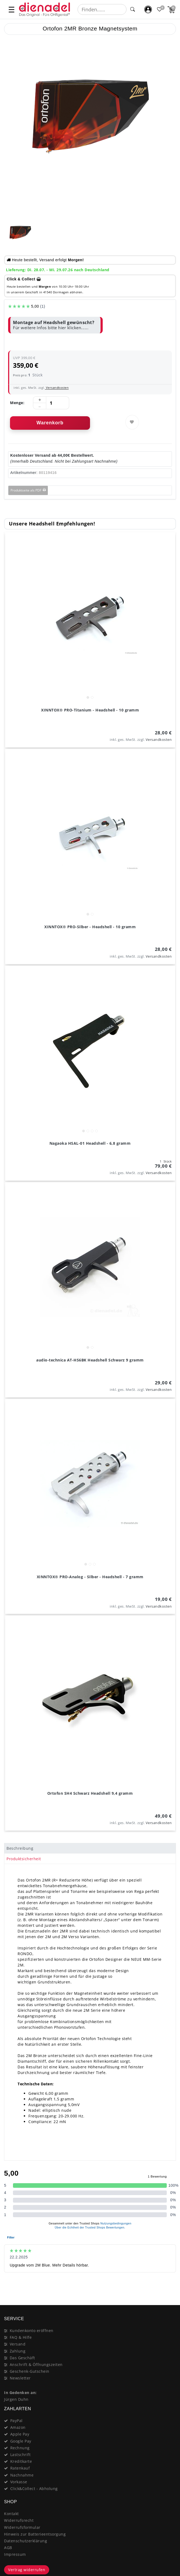 The height and width of the screenshot is (2576, 180). Describe the element at coordinates (16, 2399) in the screenshot. I see `Jürgen Duhn` at that location.